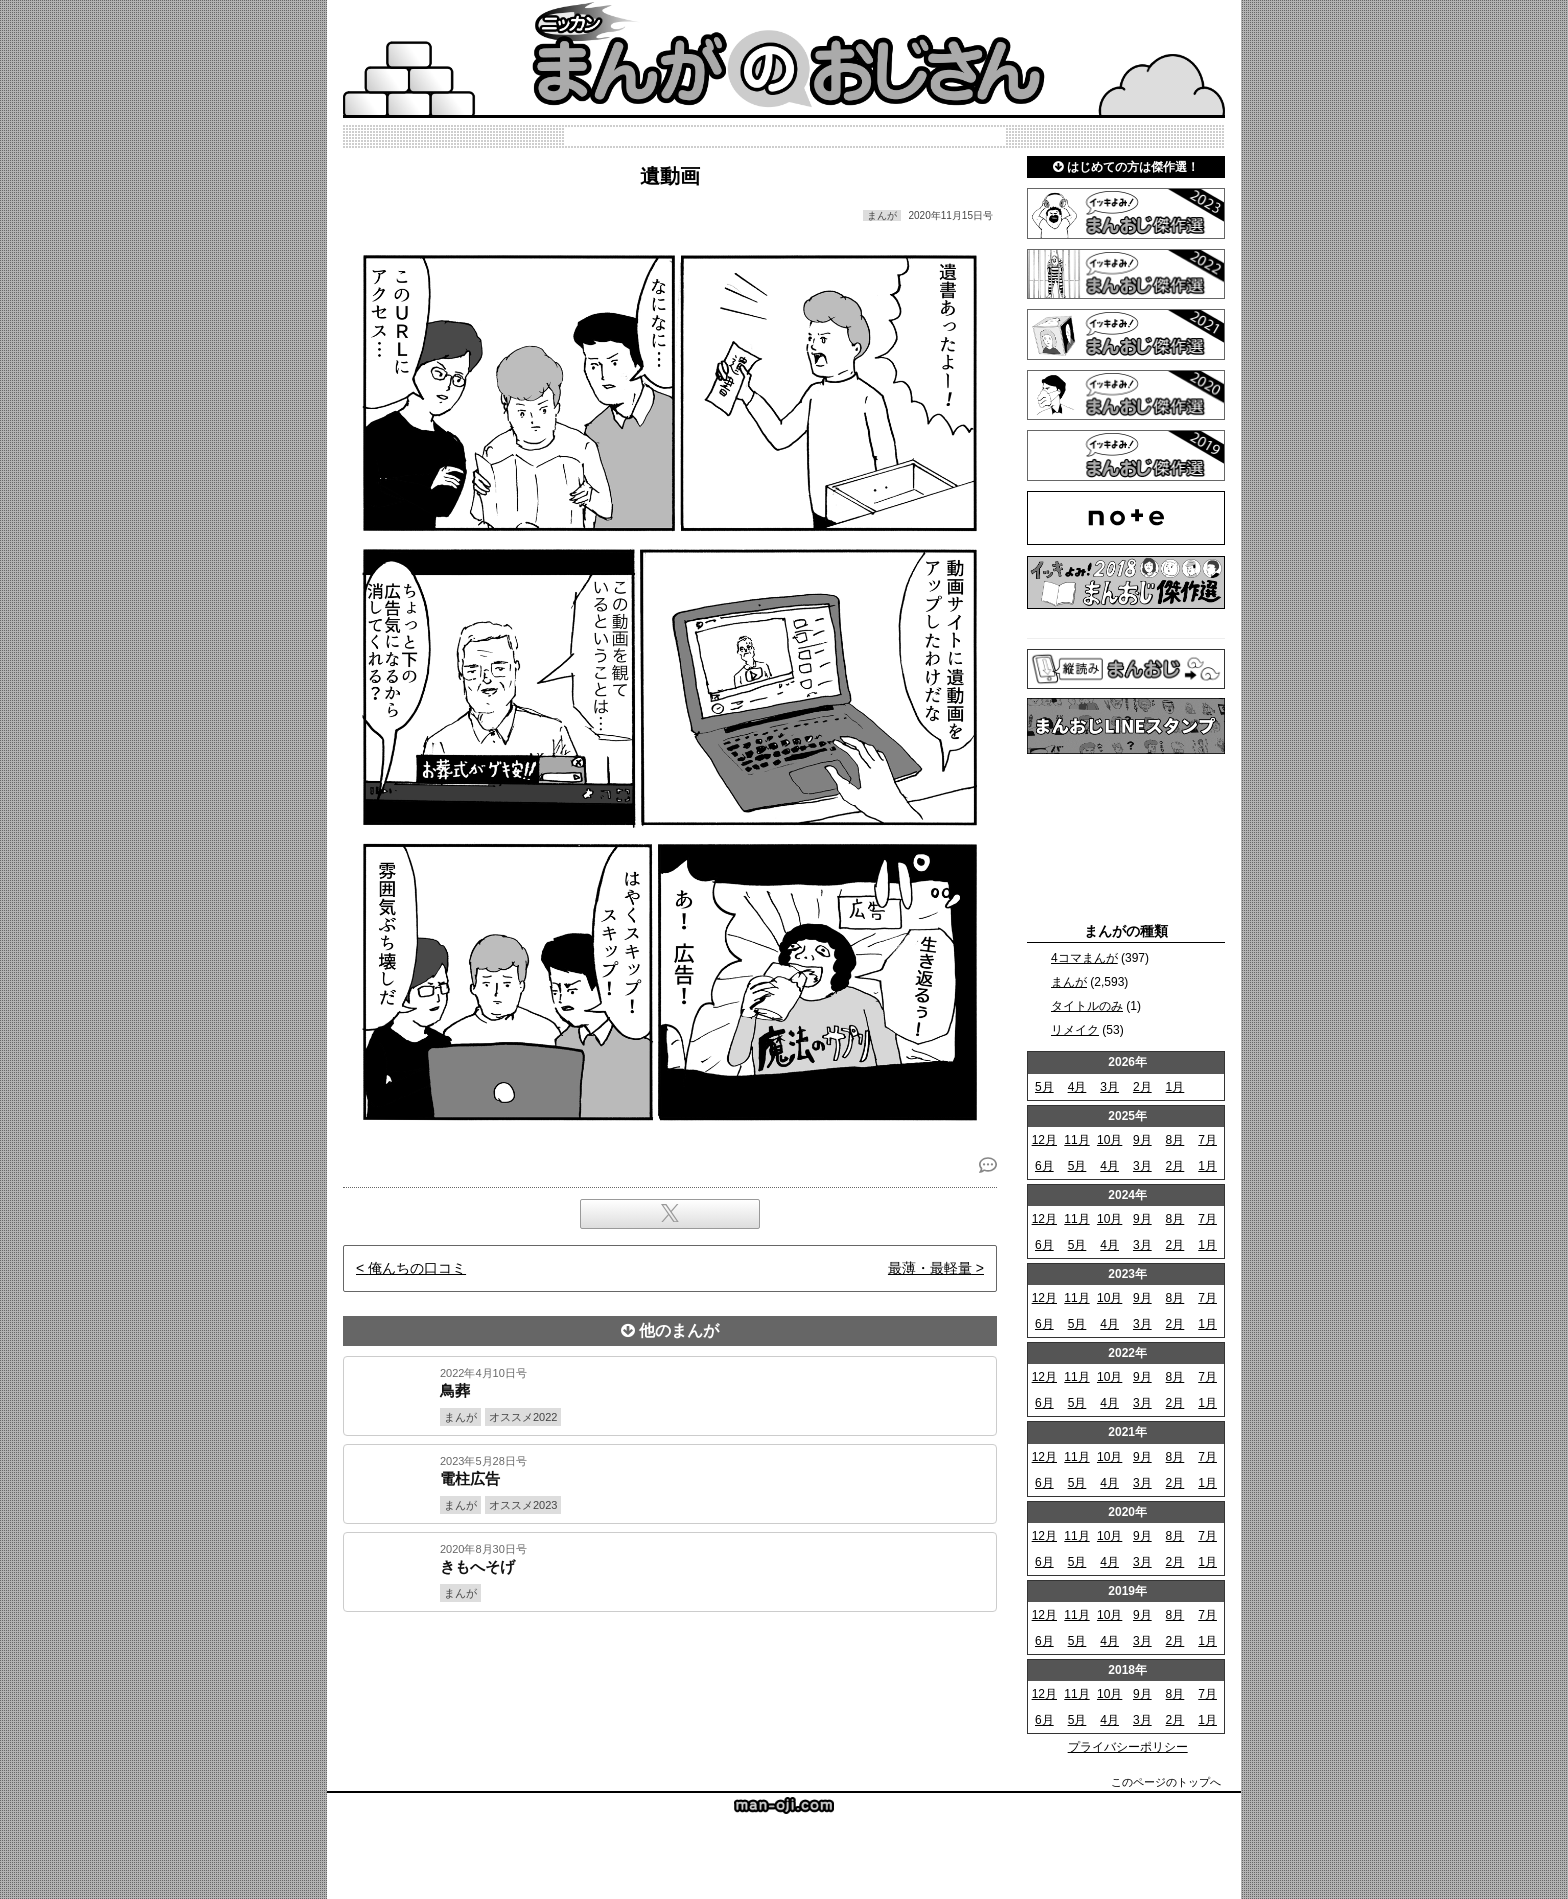  I want to click on [Advertisement], so click(670, 1680).